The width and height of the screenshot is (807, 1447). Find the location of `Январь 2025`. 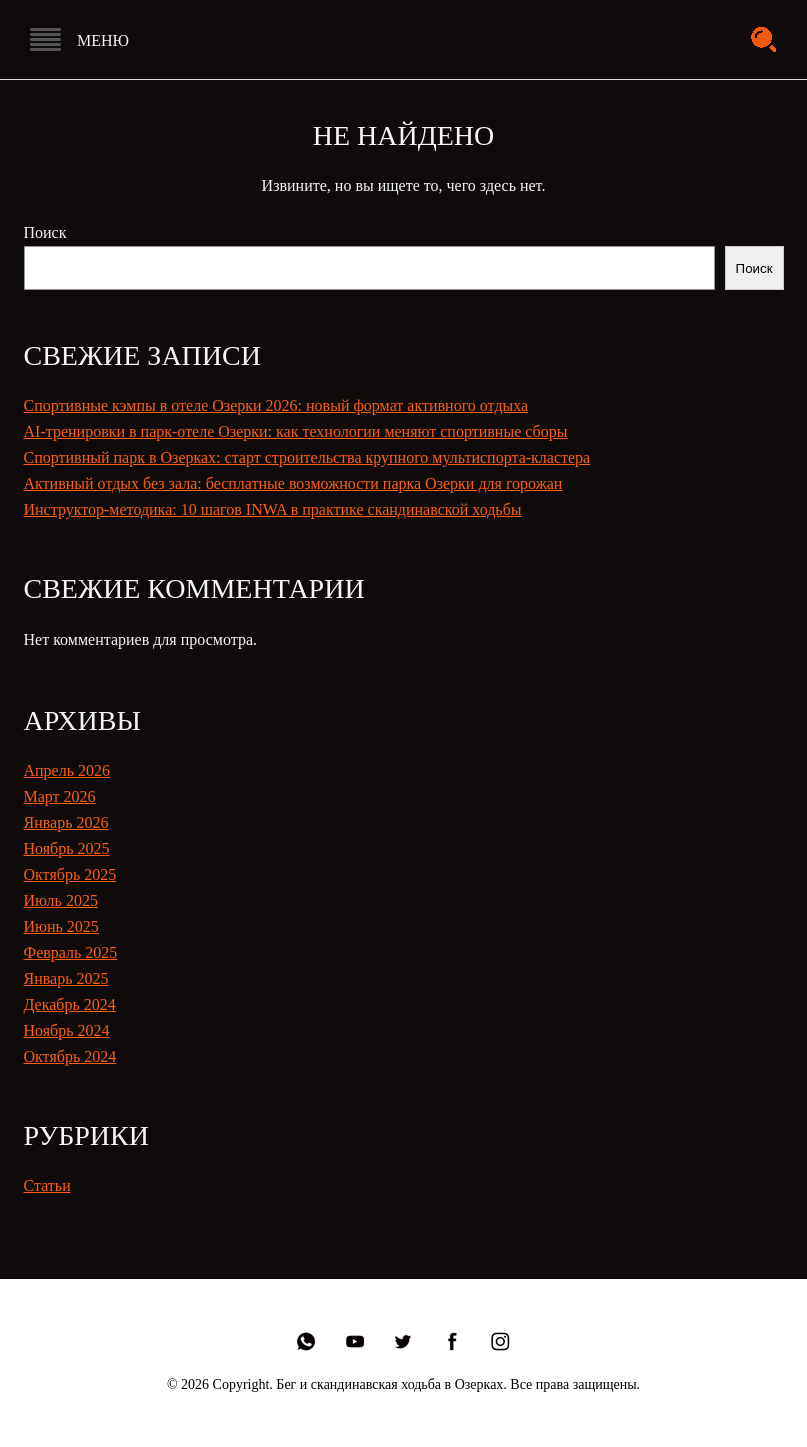

Январь 2025 is located at coordinates (66, 978).